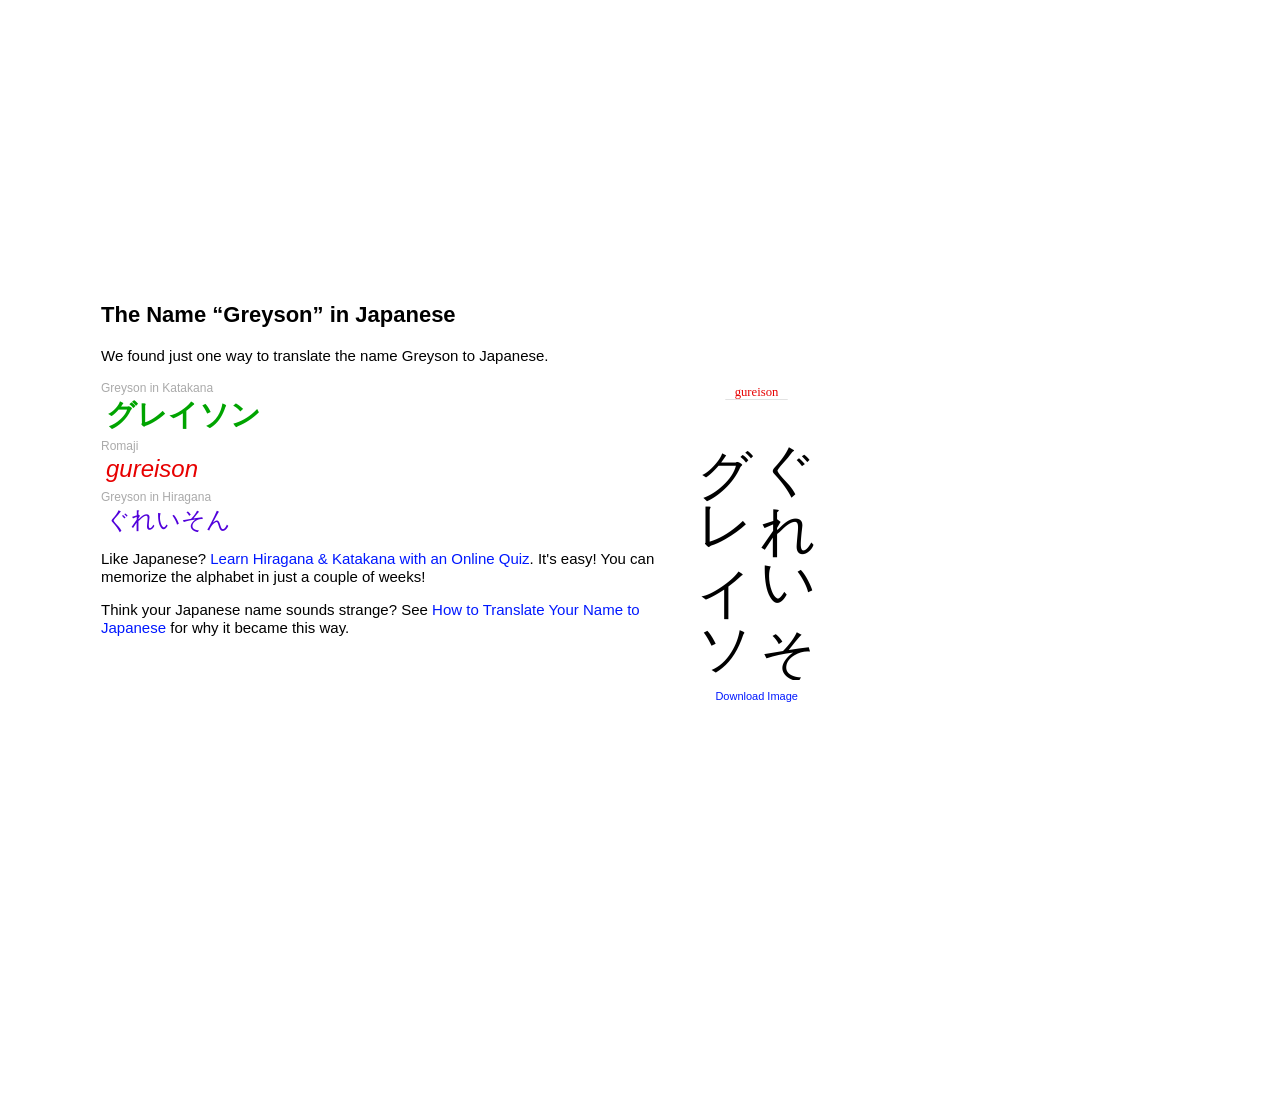  I want to click on Learn Hiragana & Katakana with an Online Quiz, so click(369, 558).